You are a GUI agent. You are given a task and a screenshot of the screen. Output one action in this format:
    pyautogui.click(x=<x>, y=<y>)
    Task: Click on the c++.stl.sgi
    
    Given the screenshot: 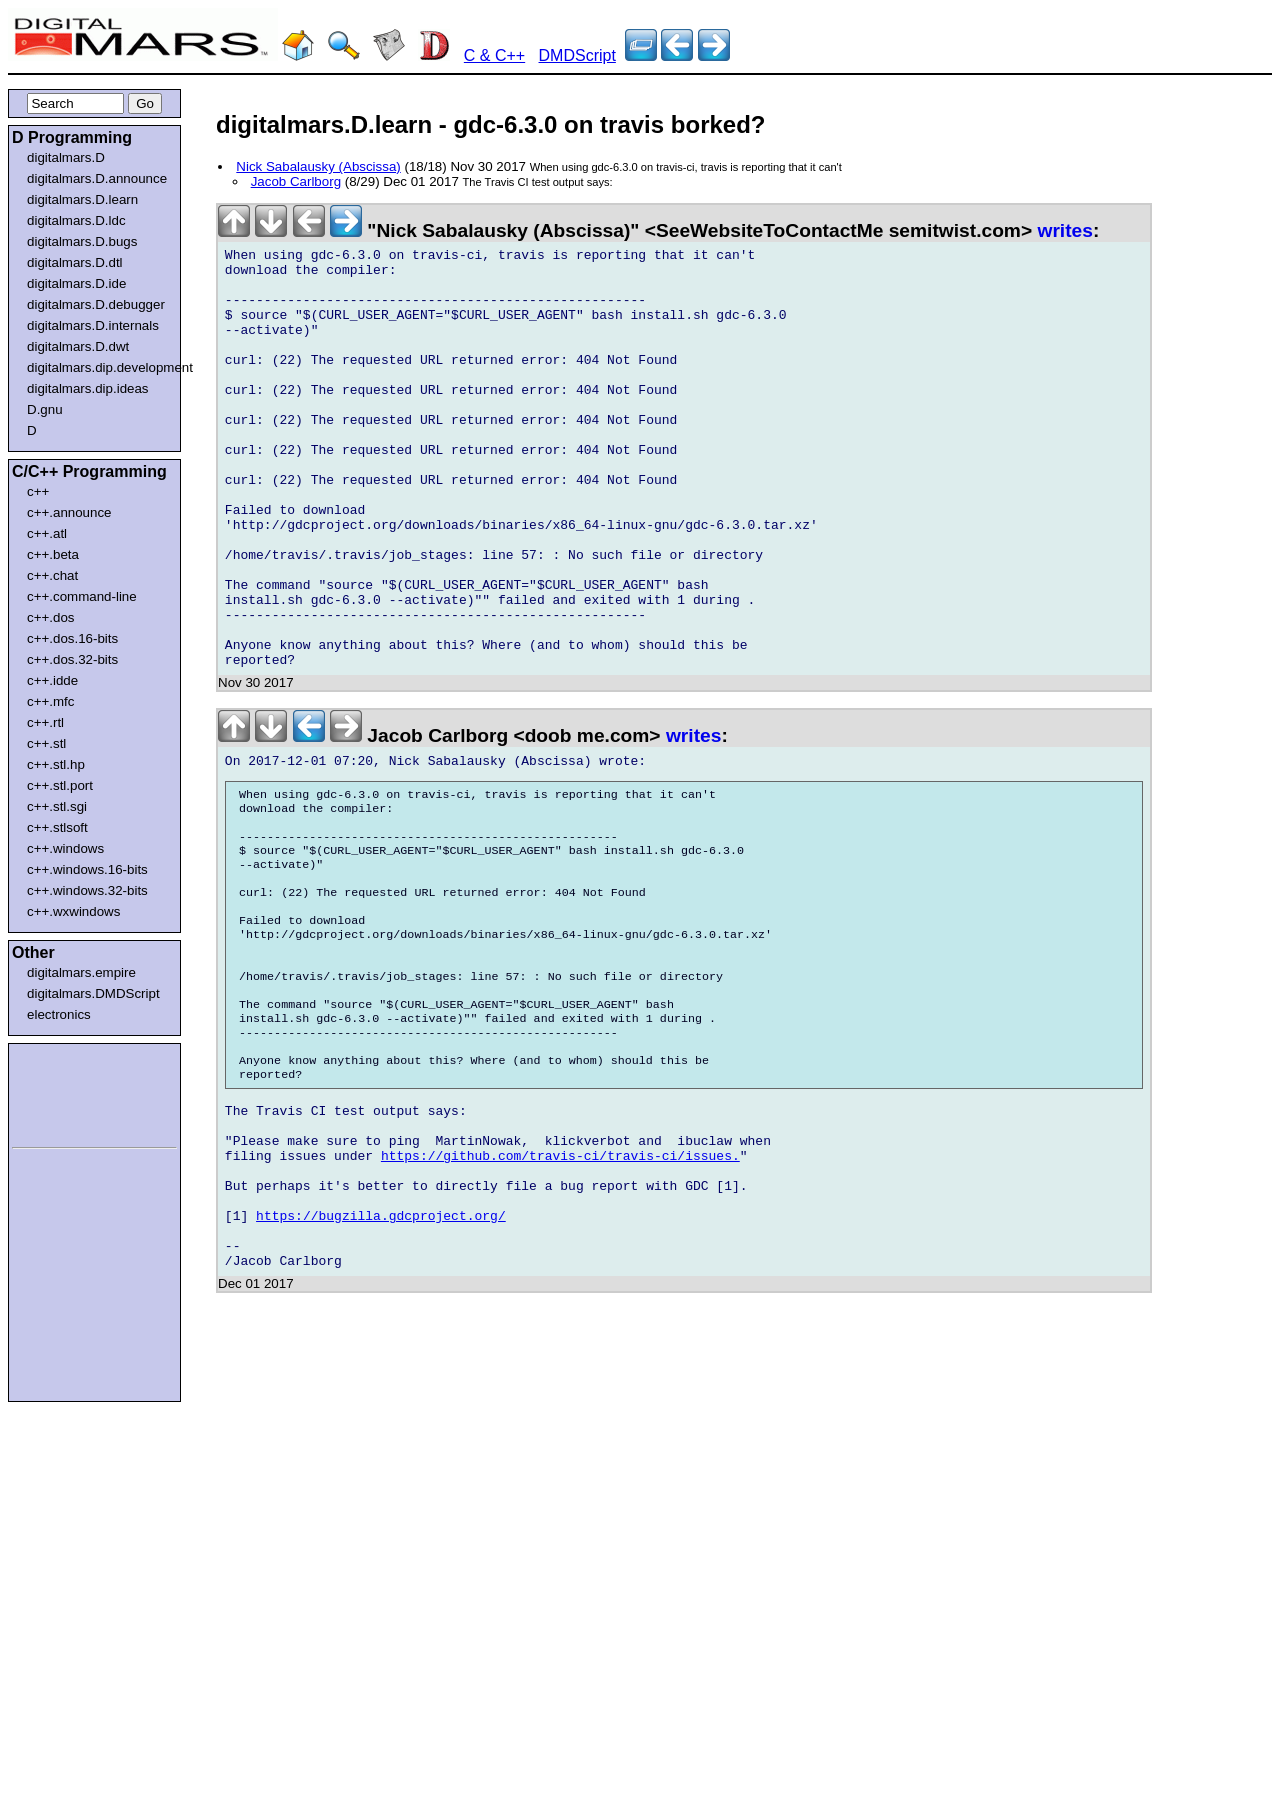 What is the action you would take?
    pyautogui.click(x=57, y=806)
    